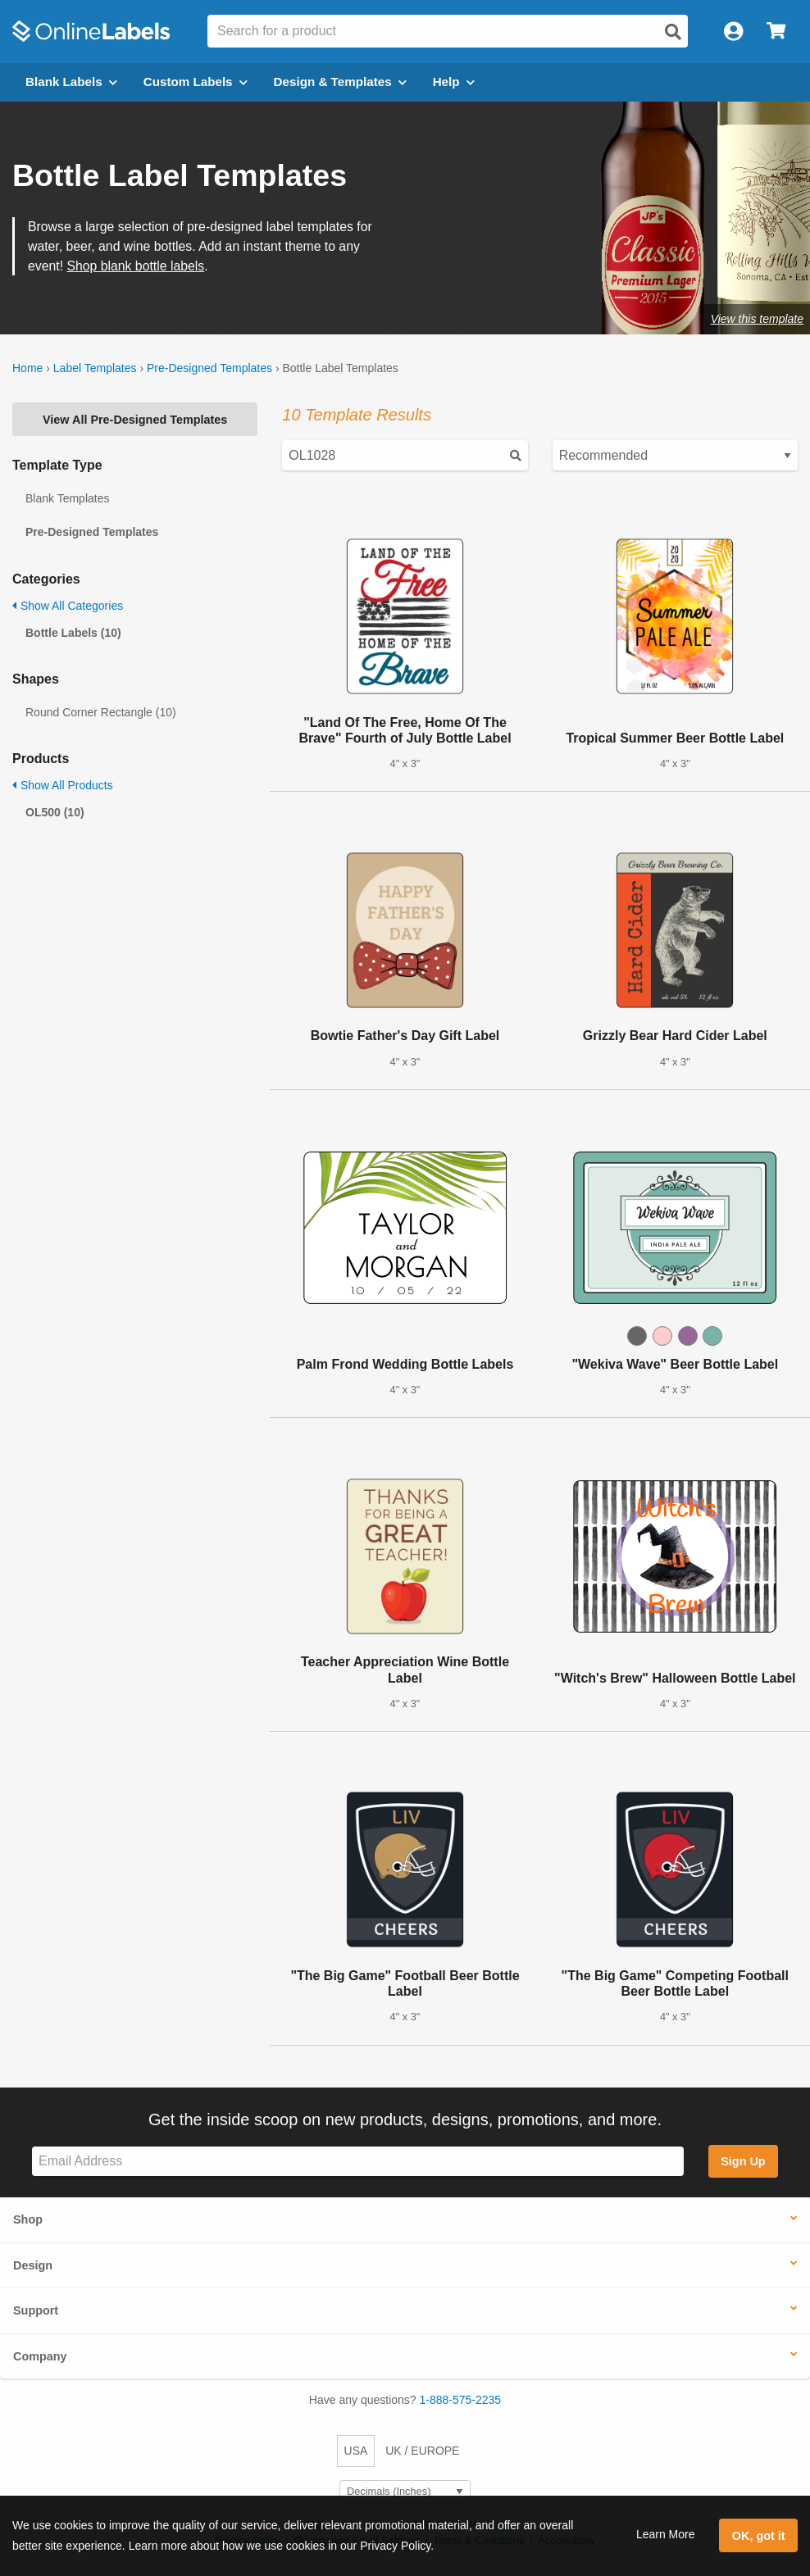 The image size is (810, 2576). What do you see at coordinates (461, 2399) in the screenshot?
I see `1-888-575-2235` at bounding box center [461, 2399].